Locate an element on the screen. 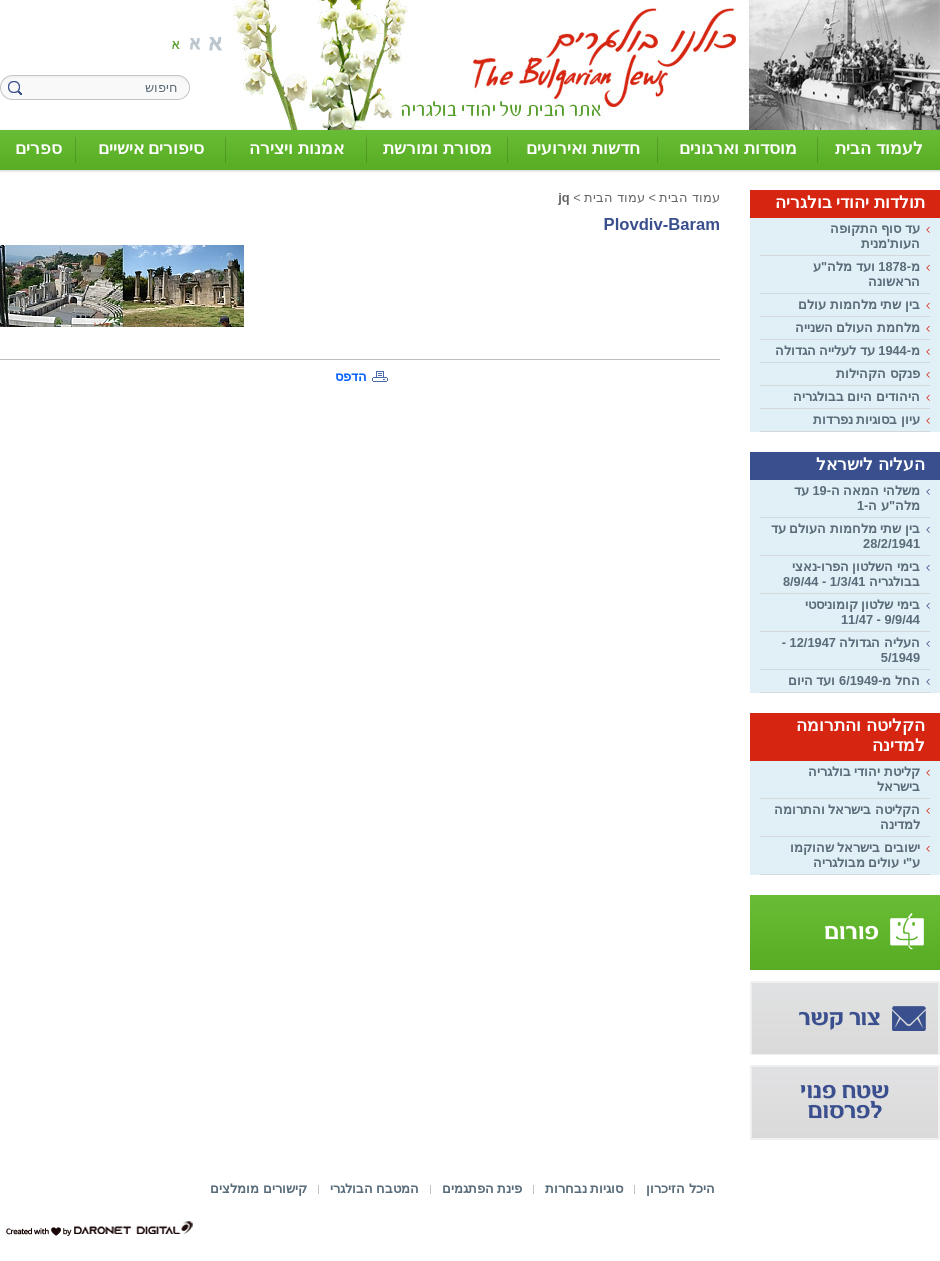 The image size is (940, 1261). הדפס is located at coordinates (351, 376).